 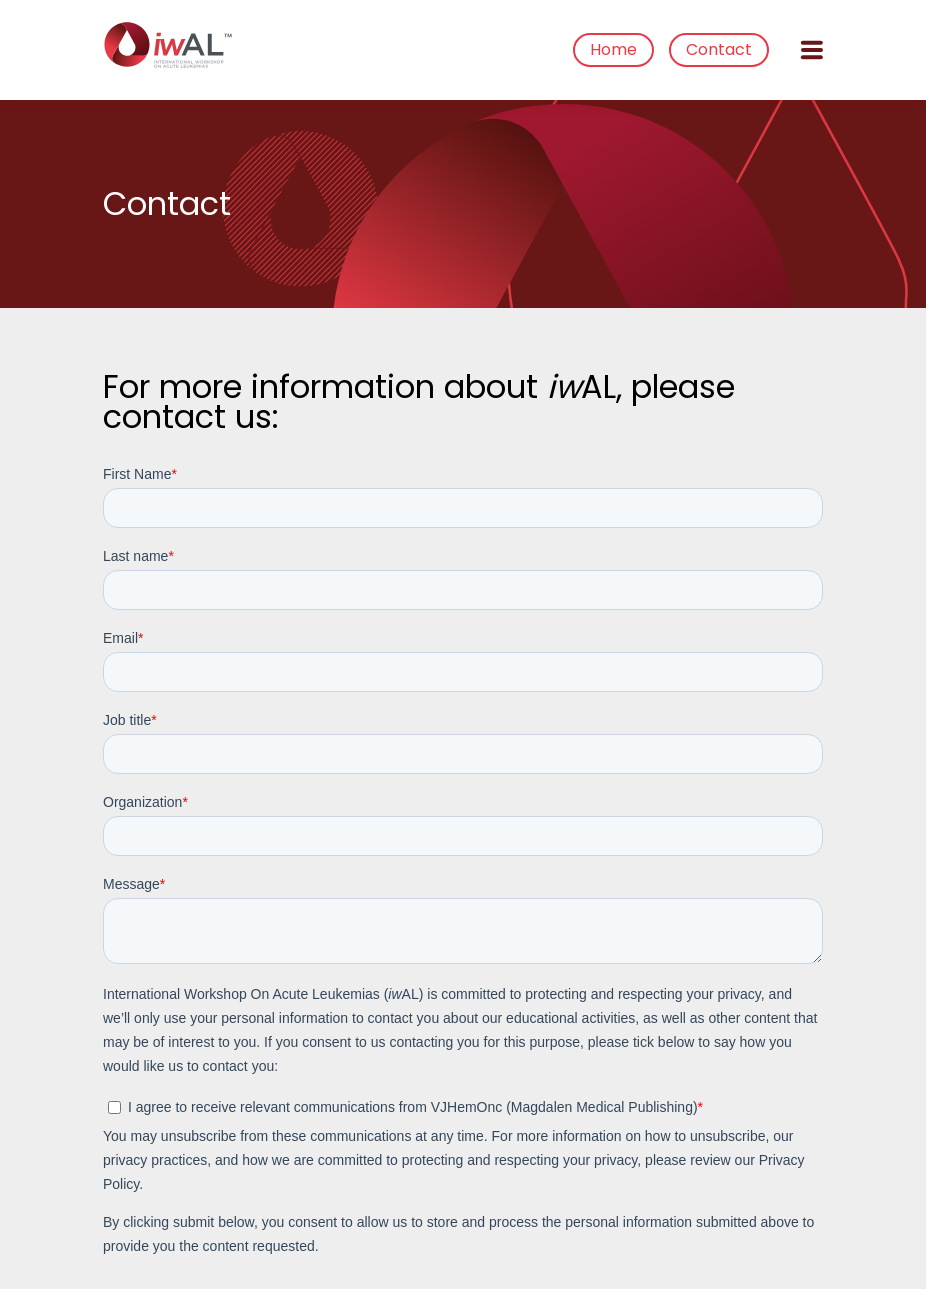 What do you see at coordinates (719, 49) in the screenshot?
I see `Contact` at bounding box center [719, 49].